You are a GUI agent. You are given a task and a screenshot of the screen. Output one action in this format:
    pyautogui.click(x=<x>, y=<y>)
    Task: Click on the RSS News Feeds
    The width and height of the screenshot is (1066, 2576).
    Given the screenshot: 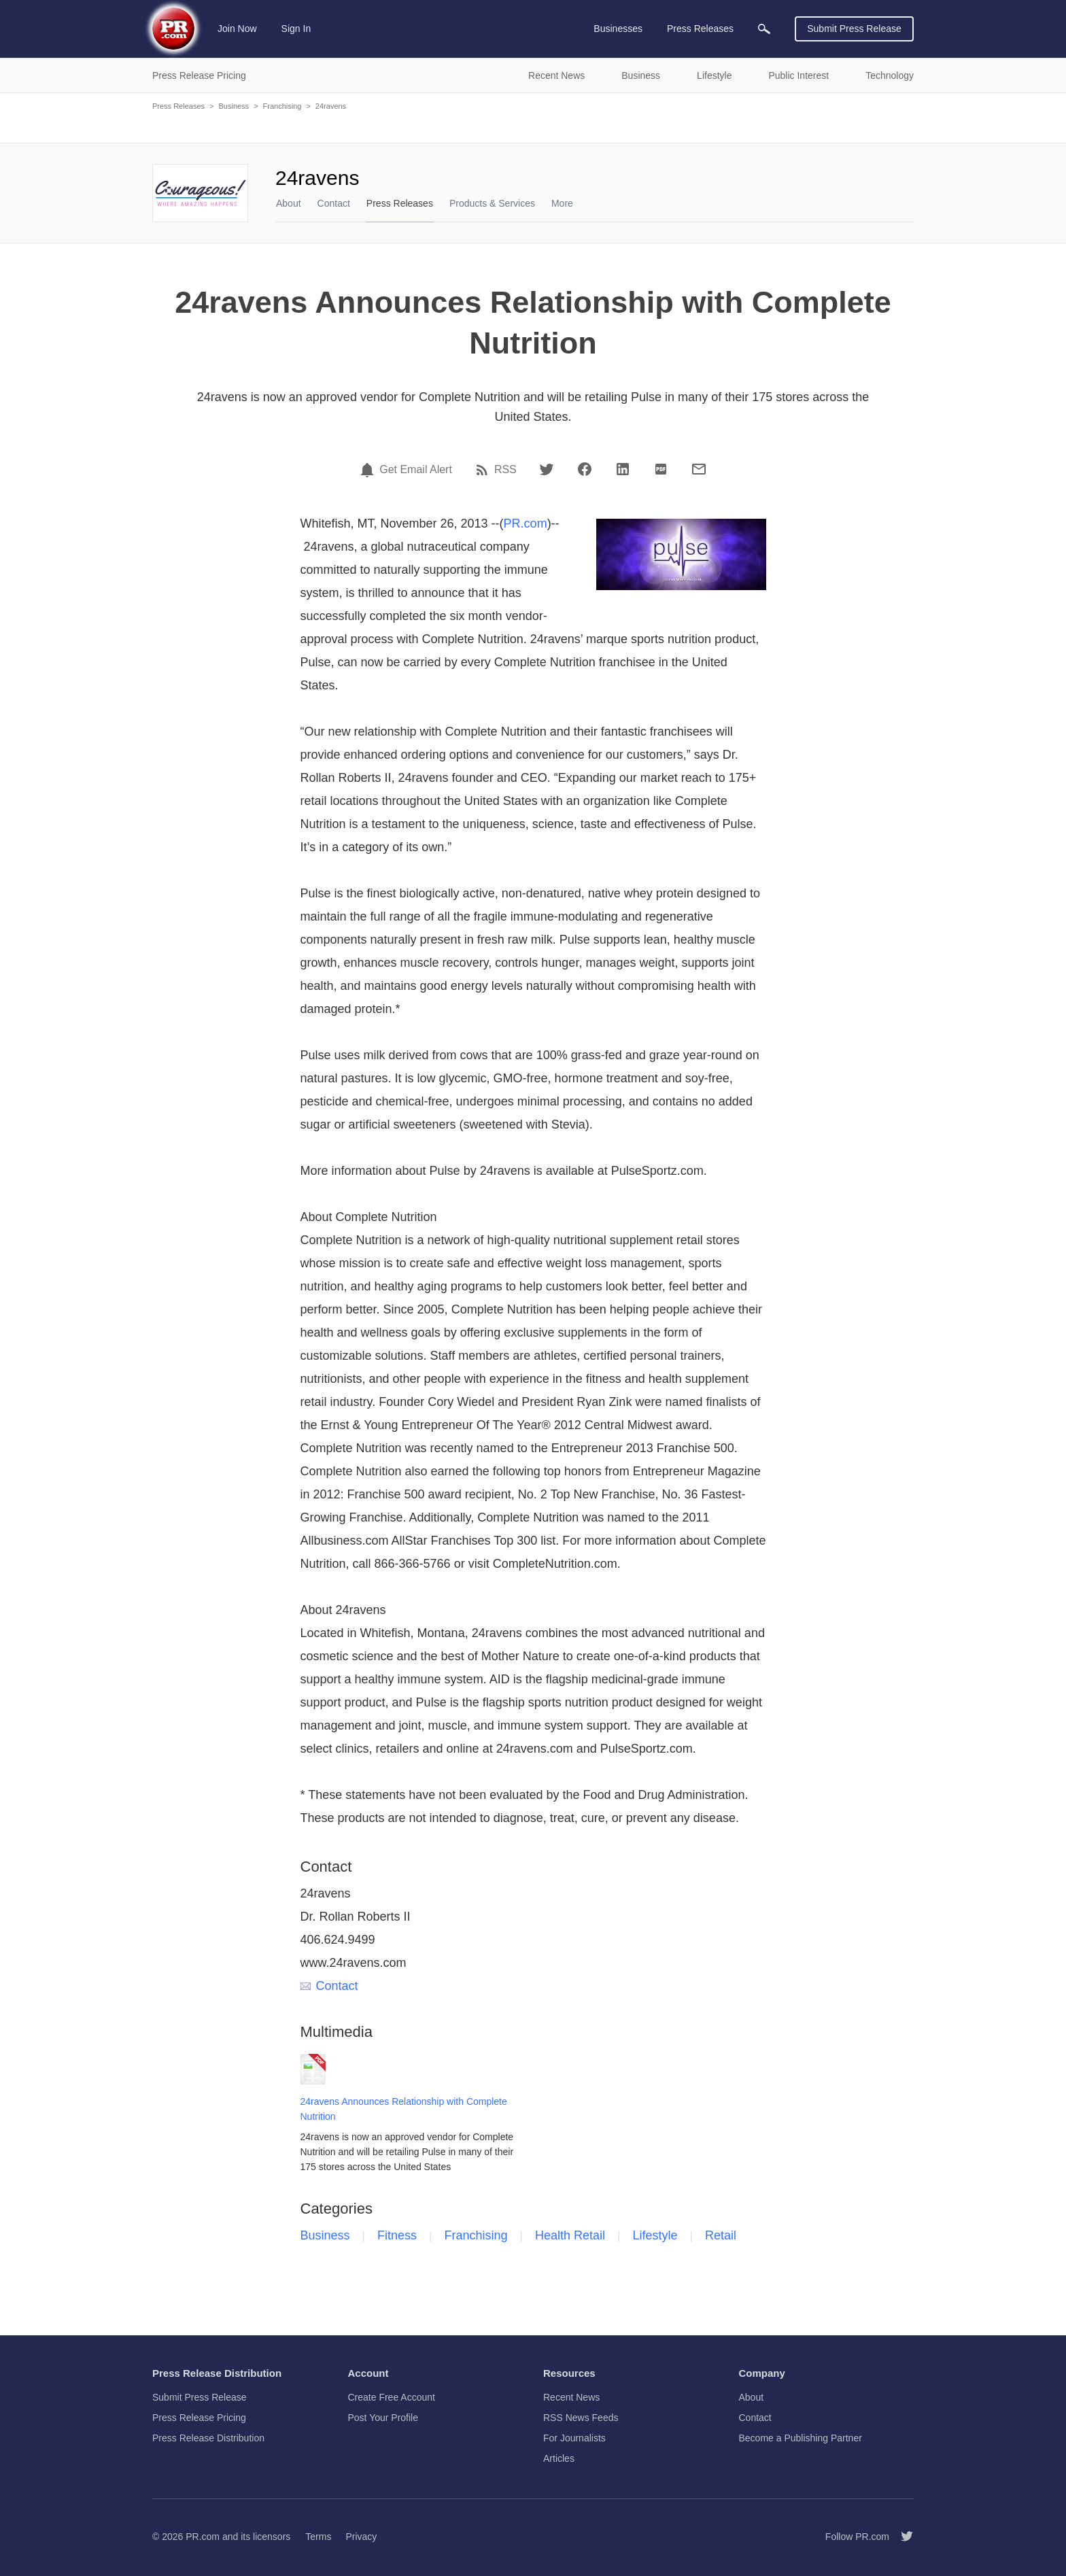 What is the action you would take?
    pyautogui.click(x=580, y=2417)
    